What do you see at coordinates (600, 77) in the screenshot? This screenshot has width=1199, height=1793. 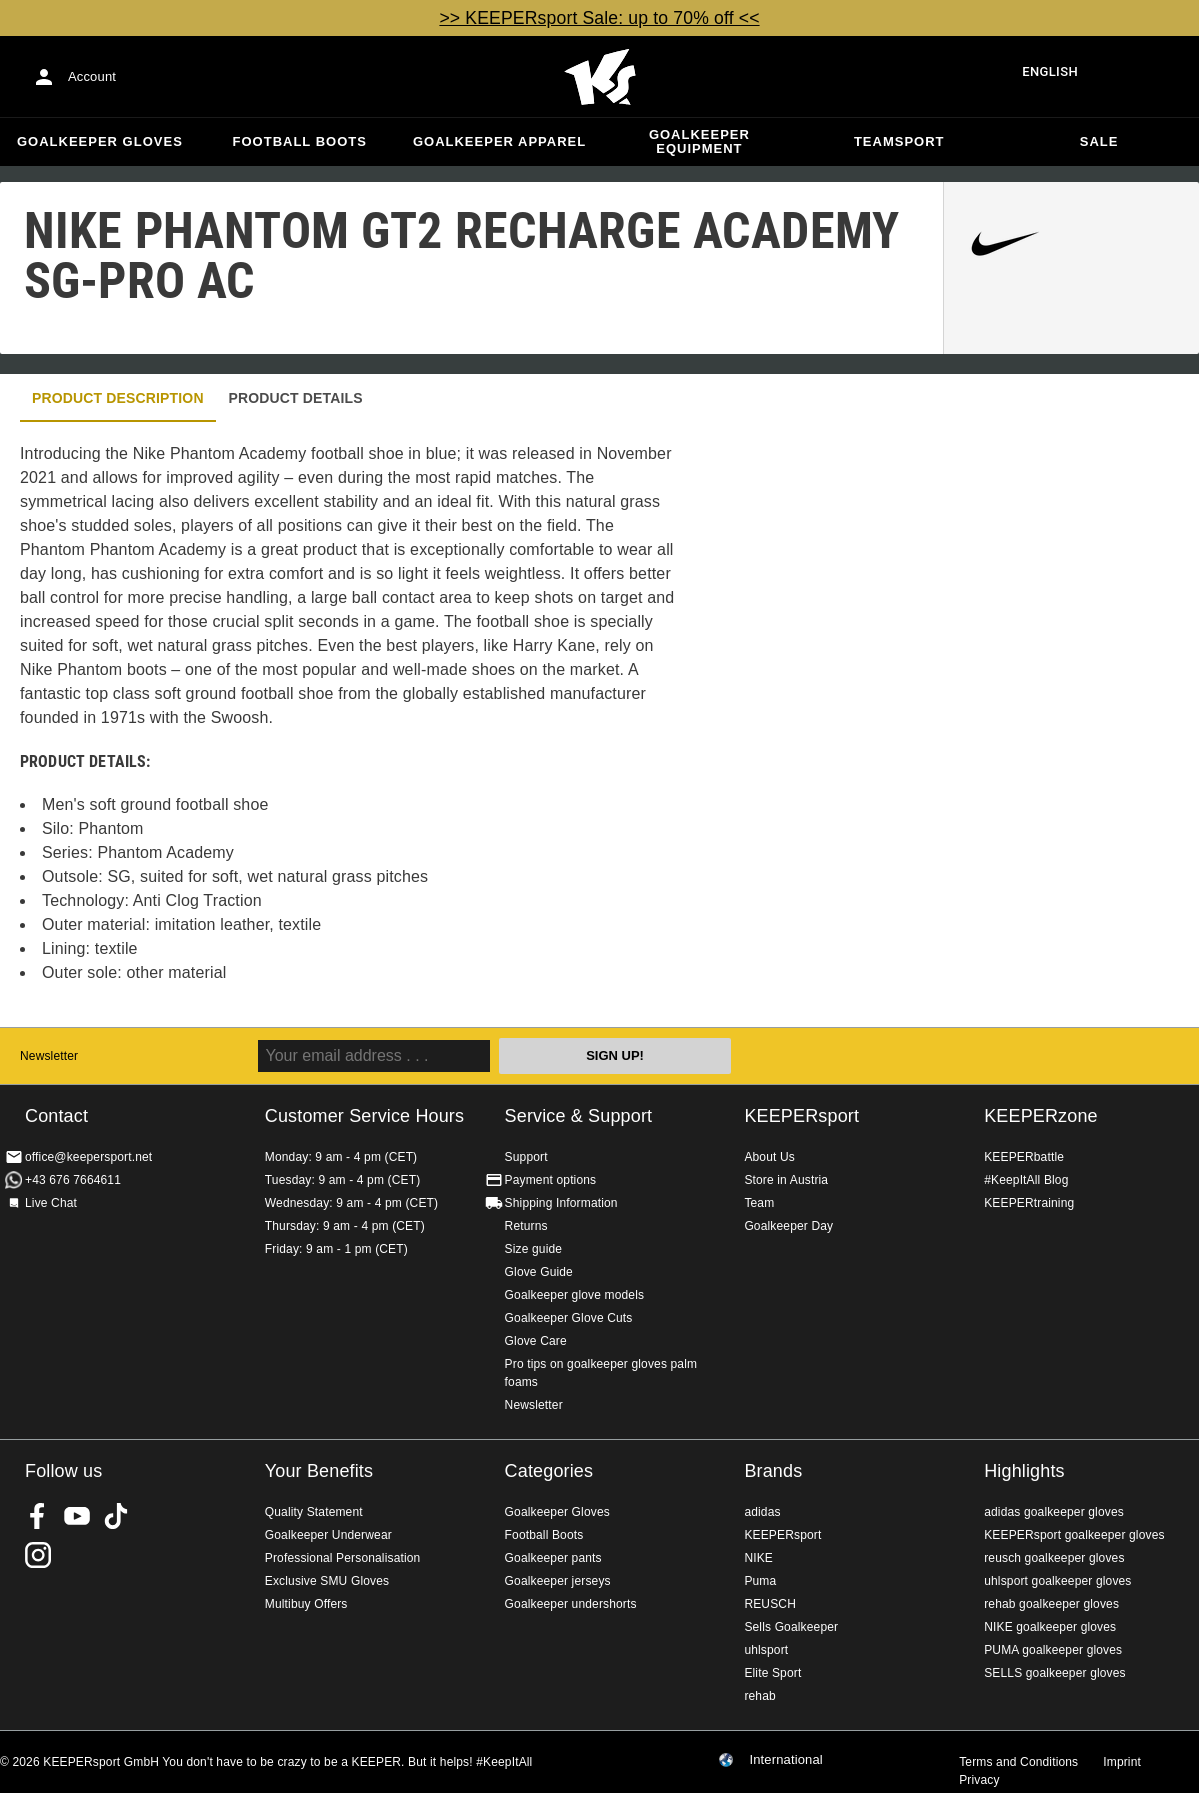 I see `Home` at bounding box center [600, 77].